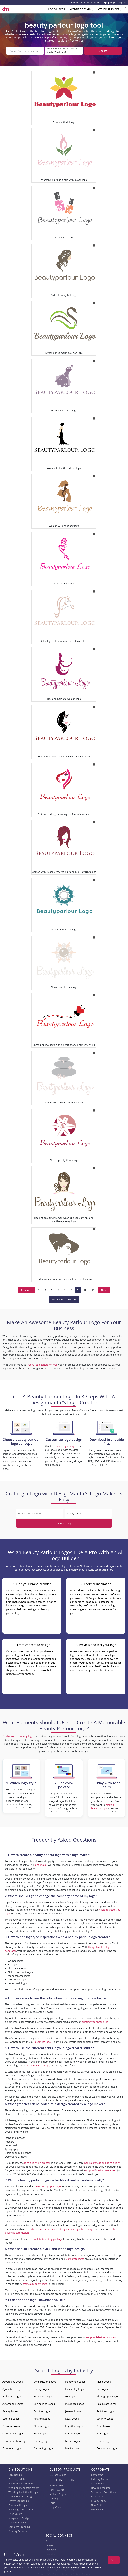 Image resolution: width=128 pixels, height=2576 pixels. What do you see at coordinates (42, 1364) in the screenshot?
I see `free AI logo generator tool` at bounding box center [42, 1364].